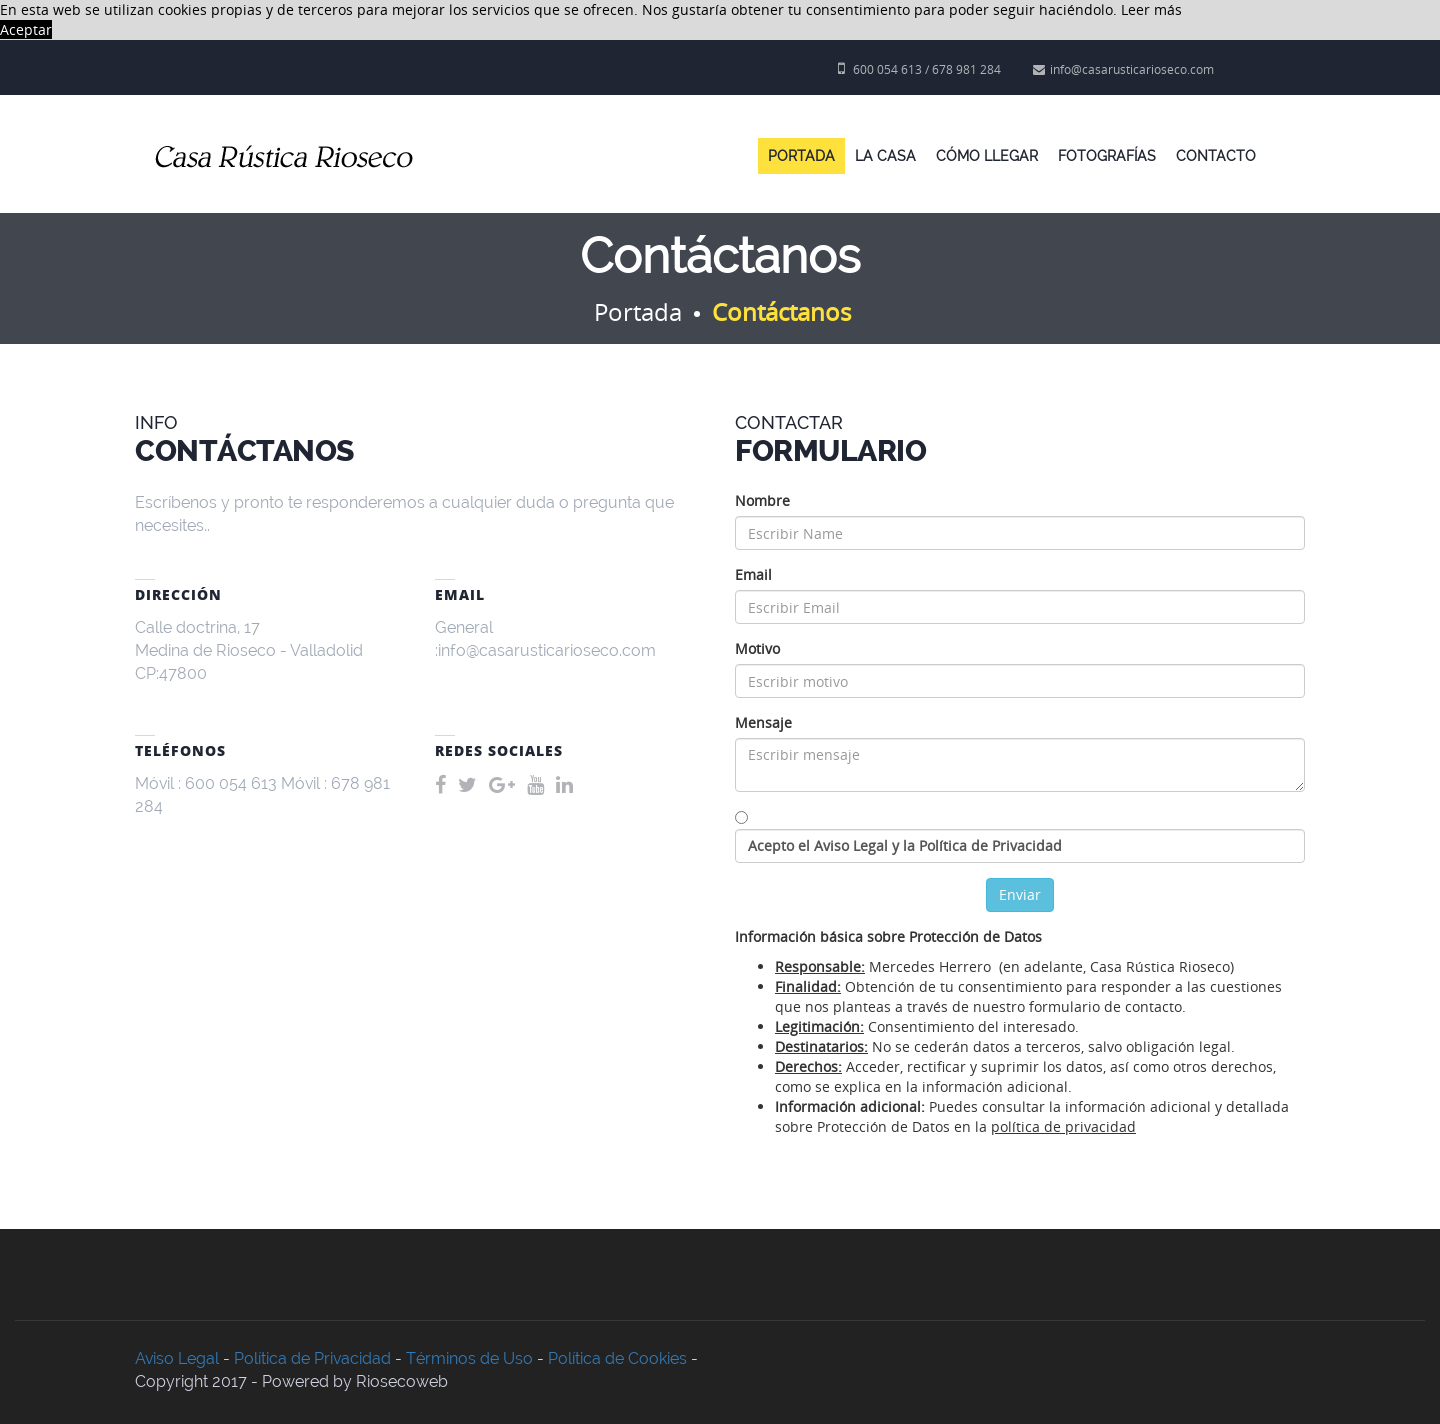 This screenshot has height=1424, width=1440. Describe the element at coordinates (312, 1358) in the screenshot. I see `Política de Privacidad` at that location.